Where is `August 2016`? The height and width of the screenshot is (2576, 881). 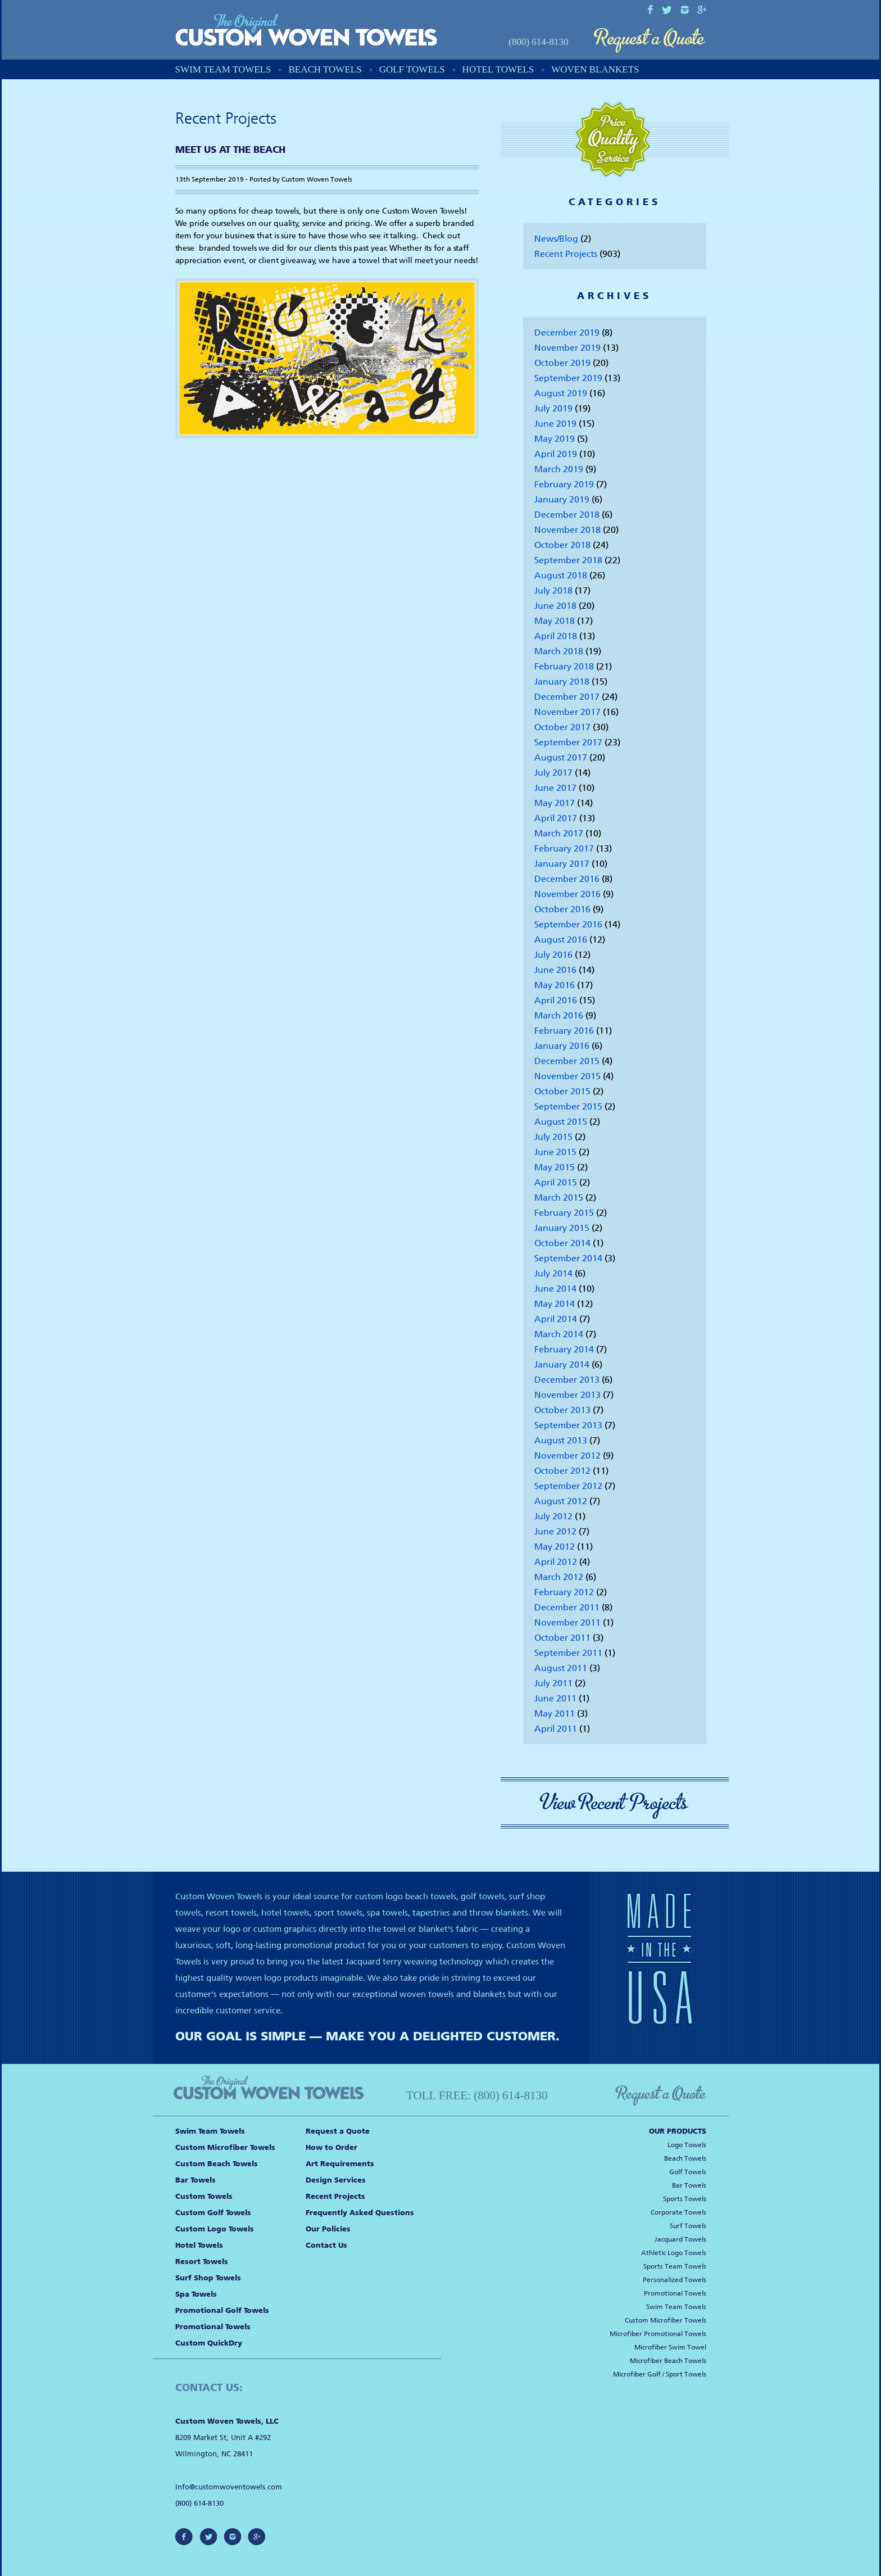
August 2016 is located at coordinates (560, 939).